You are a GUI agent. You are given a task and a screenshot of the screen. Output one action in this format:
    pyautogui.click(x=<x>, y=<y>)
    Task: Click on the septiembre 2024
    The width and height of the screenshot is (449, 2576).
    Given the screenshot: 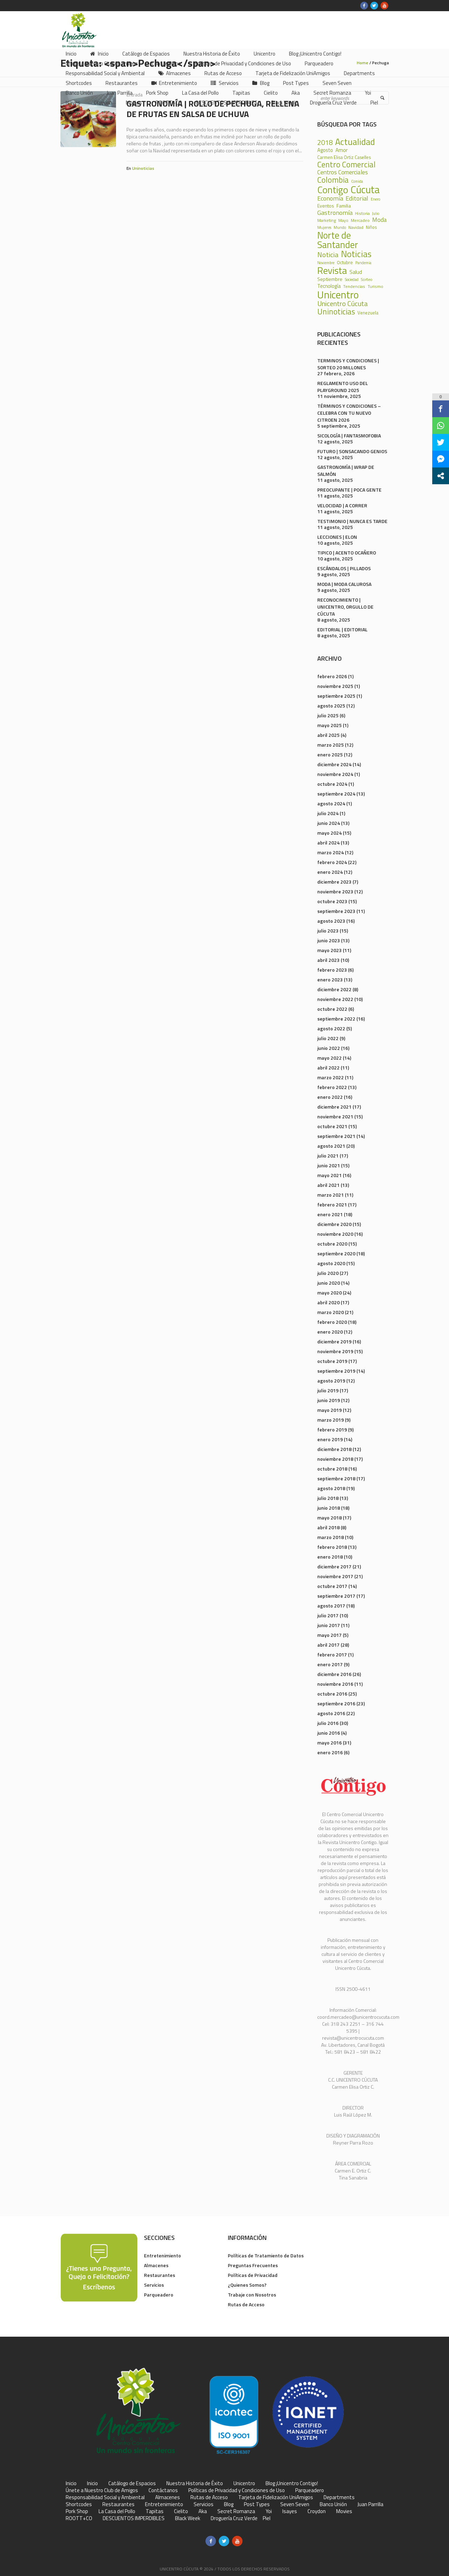 What is the action you would take?
    pyautogui.click(x=336, y=793)
    